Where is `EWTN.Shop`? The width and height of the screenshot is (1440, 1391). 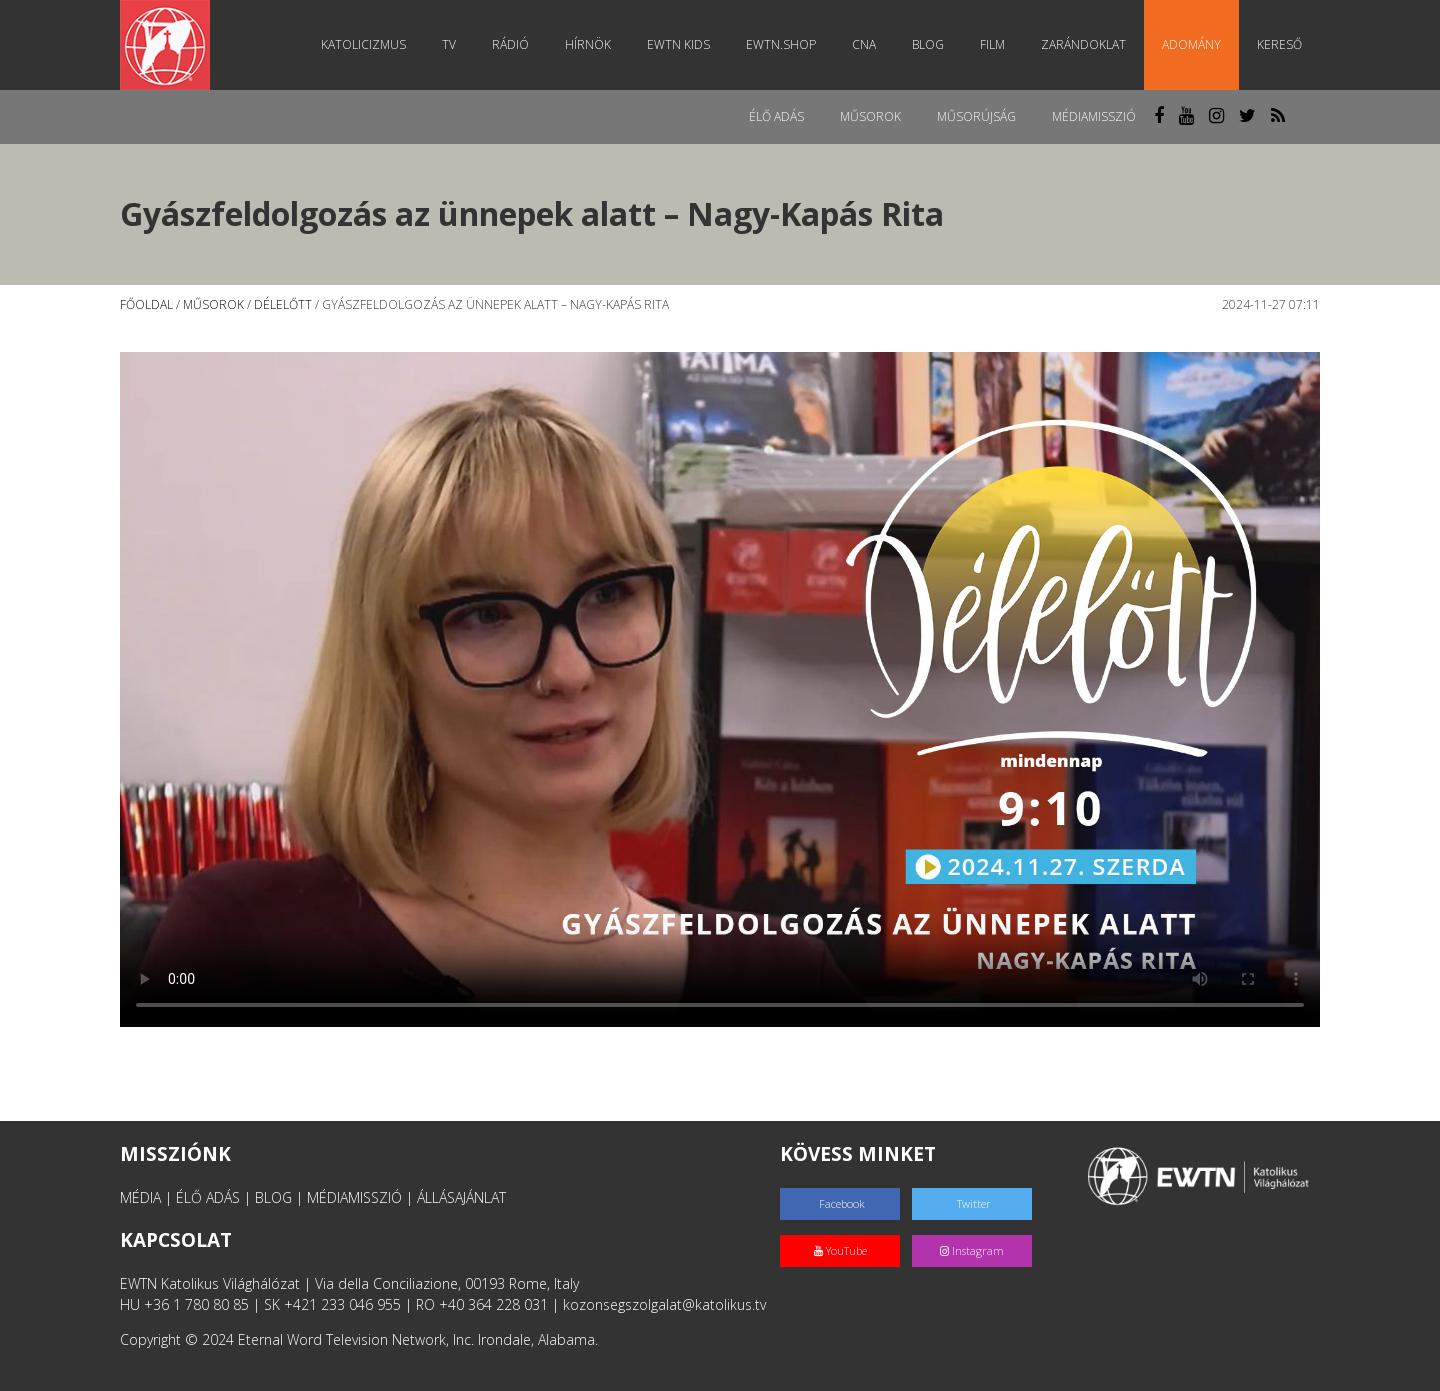 EWTN.Shop is located at coordinates (781, 44).